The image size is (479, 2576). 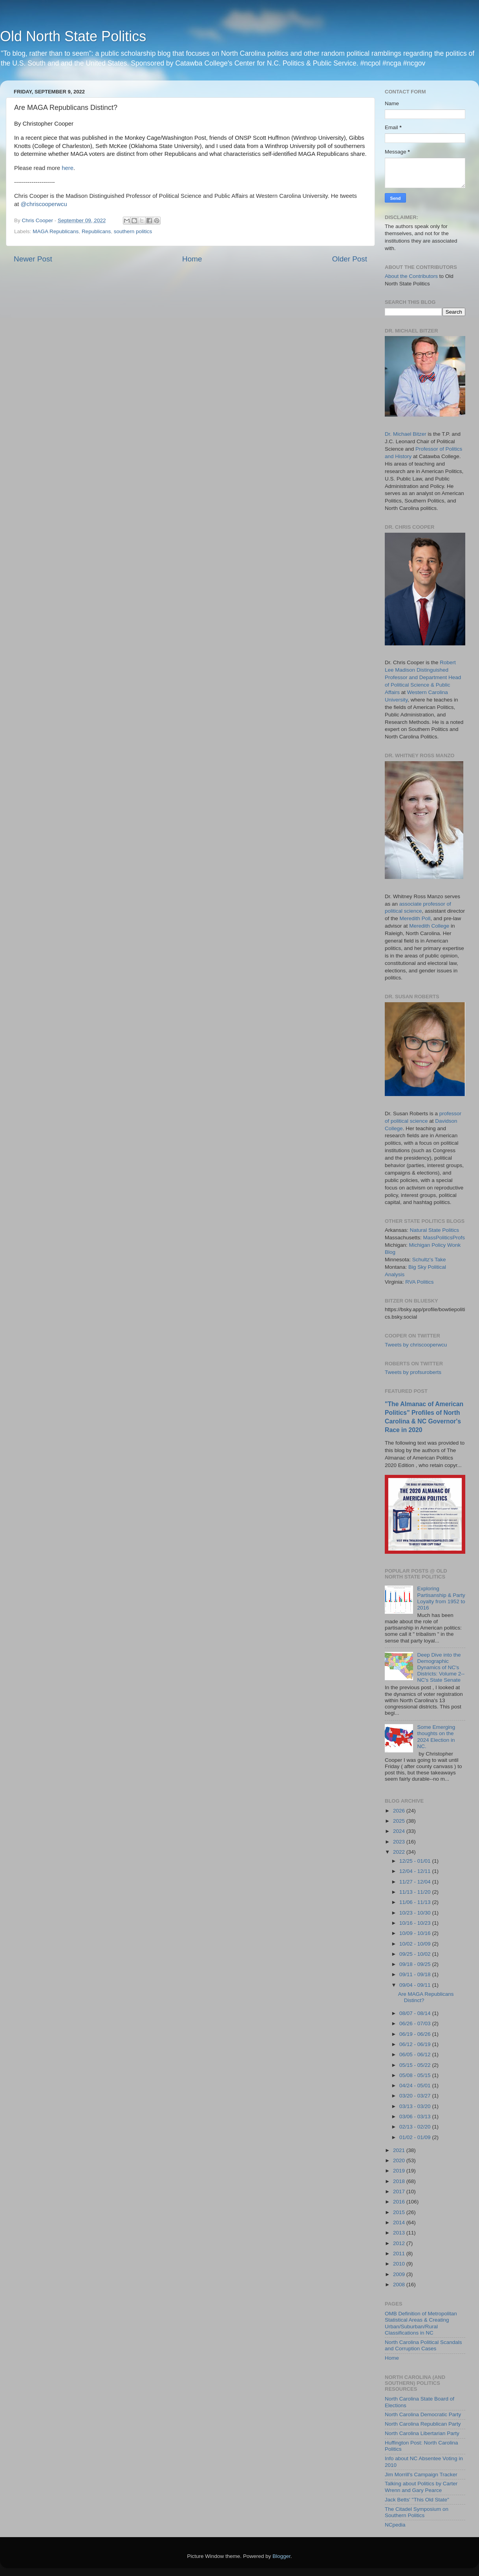 I want to click on Older Post, so click(x=349, y=259).